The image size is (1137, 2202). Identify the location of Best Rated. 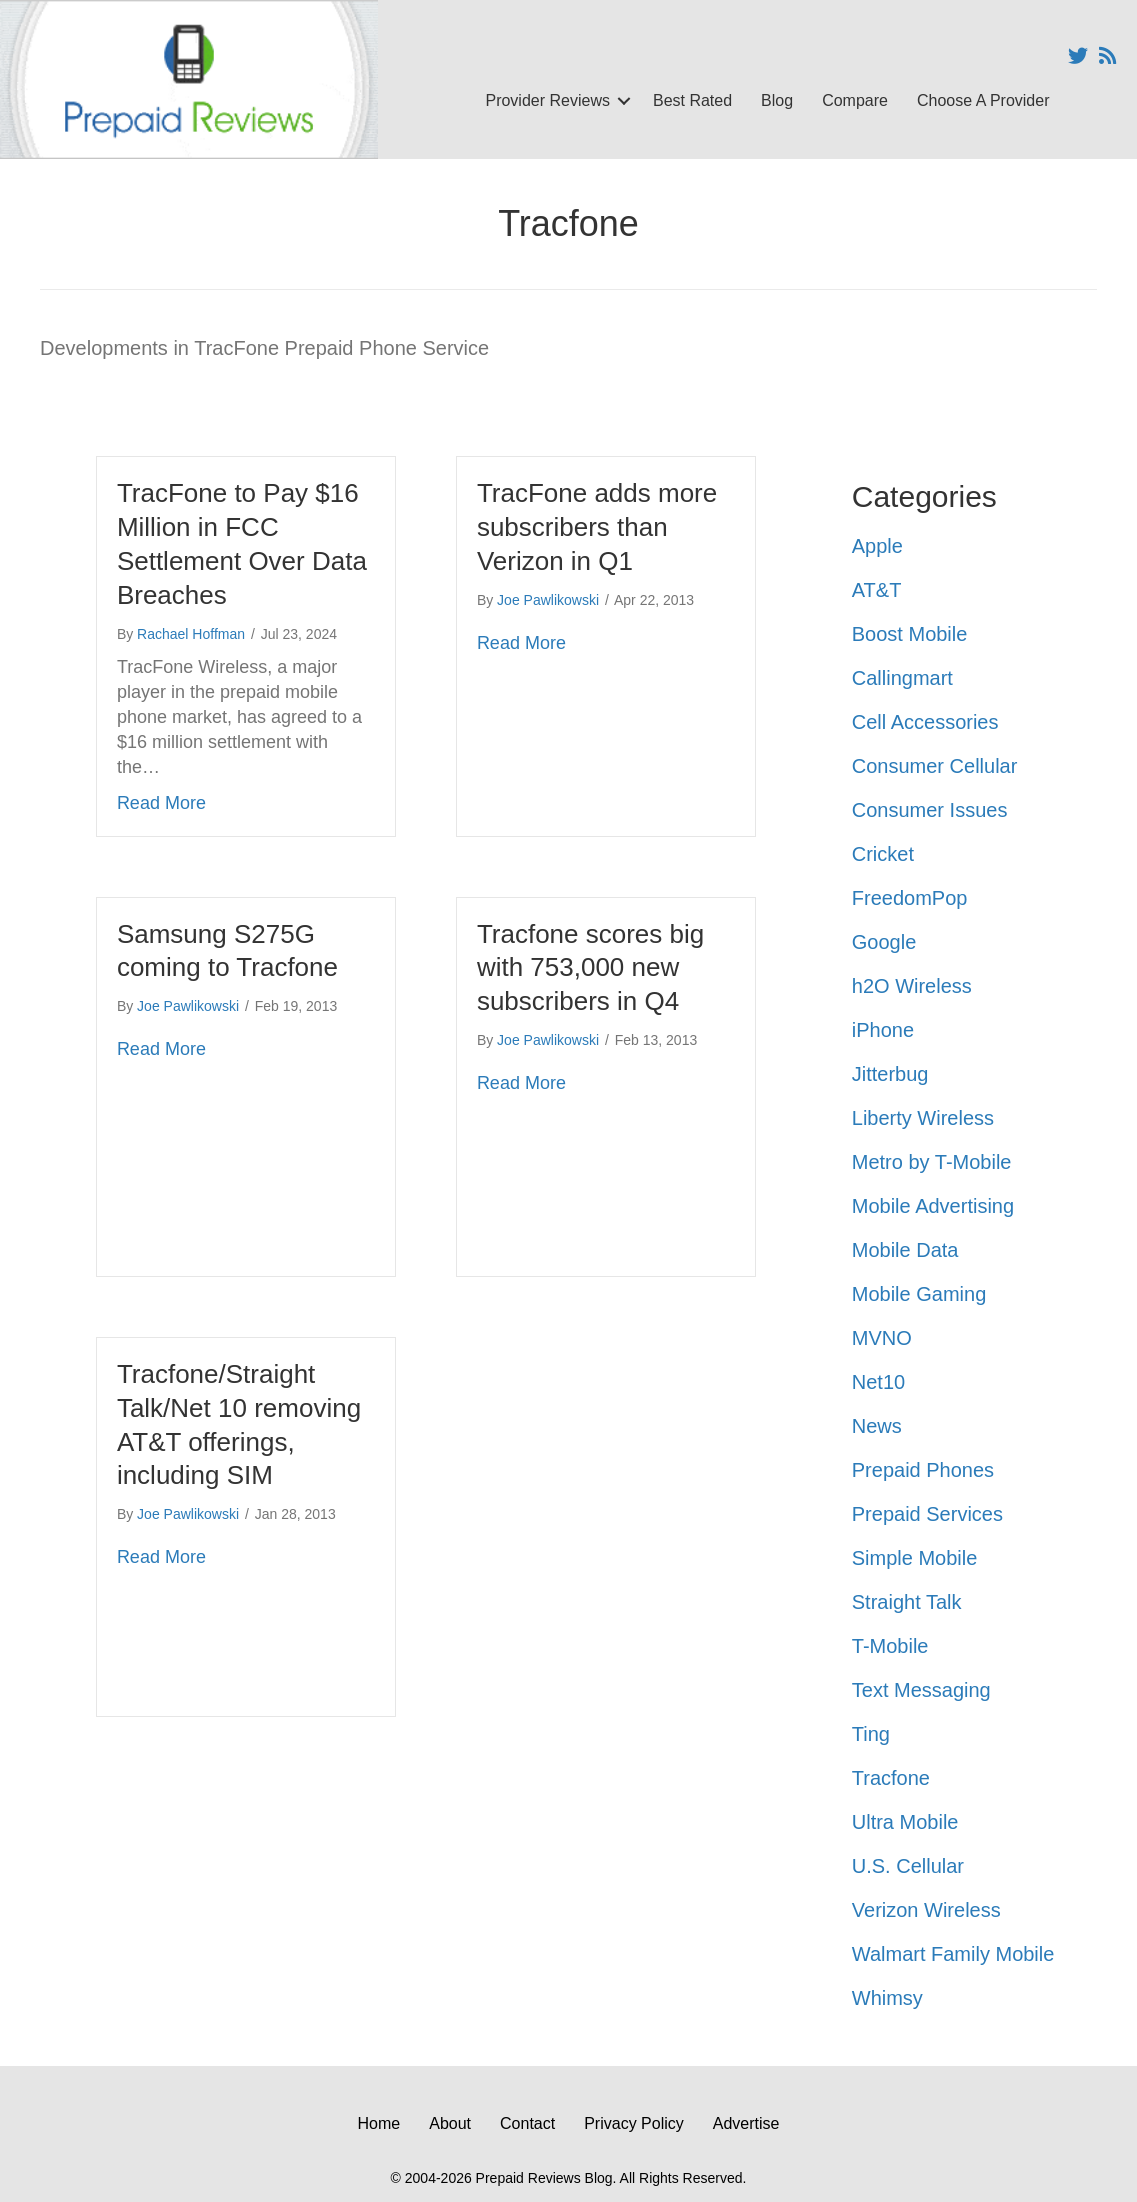
(692, 100).